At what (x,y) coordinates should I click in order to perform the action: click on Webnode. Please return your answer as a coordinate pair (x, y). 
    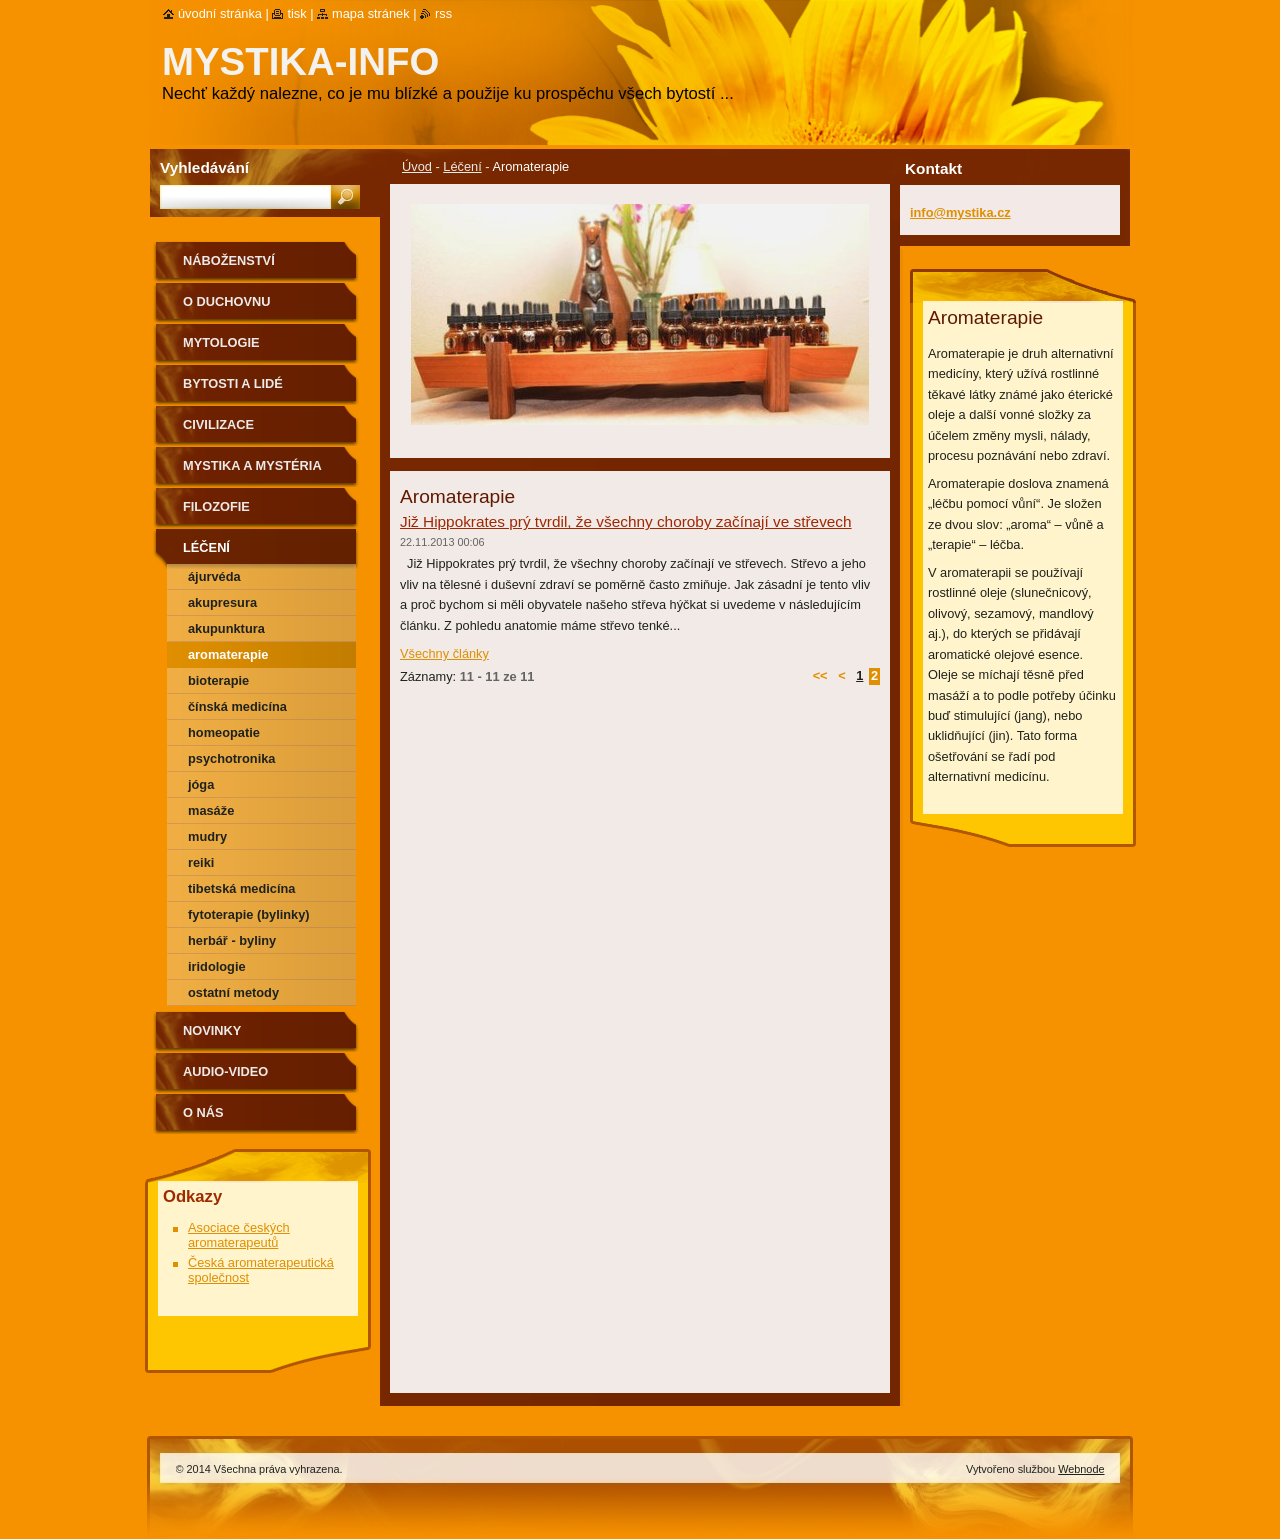
    Looking at the image, I should click on (1081, 1469).